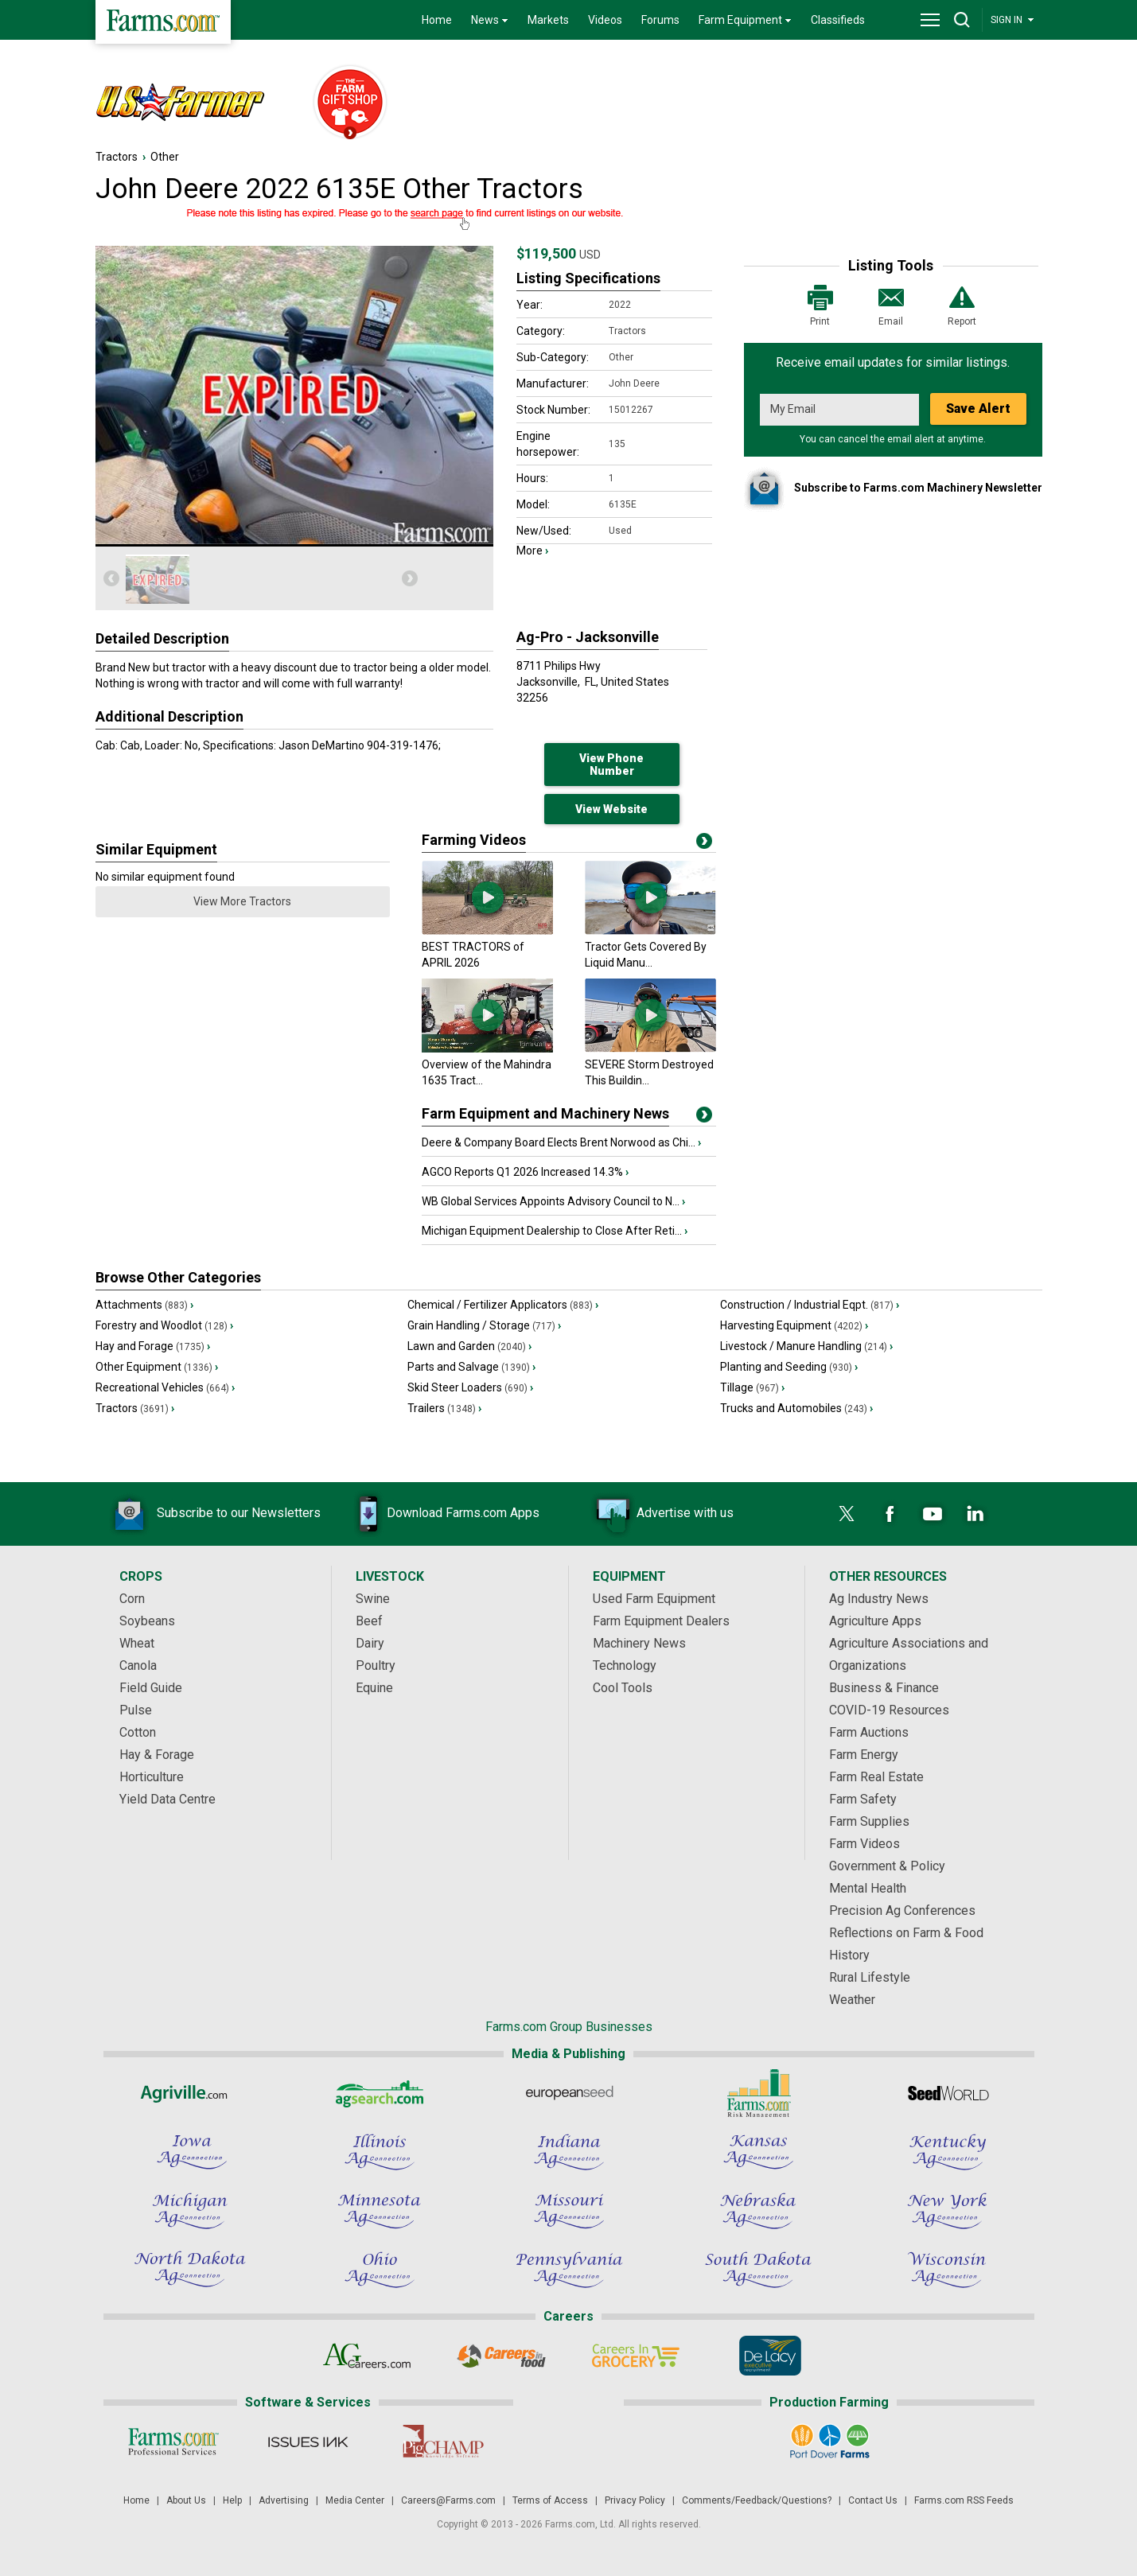 The width and height of the screenshot is (1137, 2576). I want to click on Yield Data Centre, so click(167, 1799).